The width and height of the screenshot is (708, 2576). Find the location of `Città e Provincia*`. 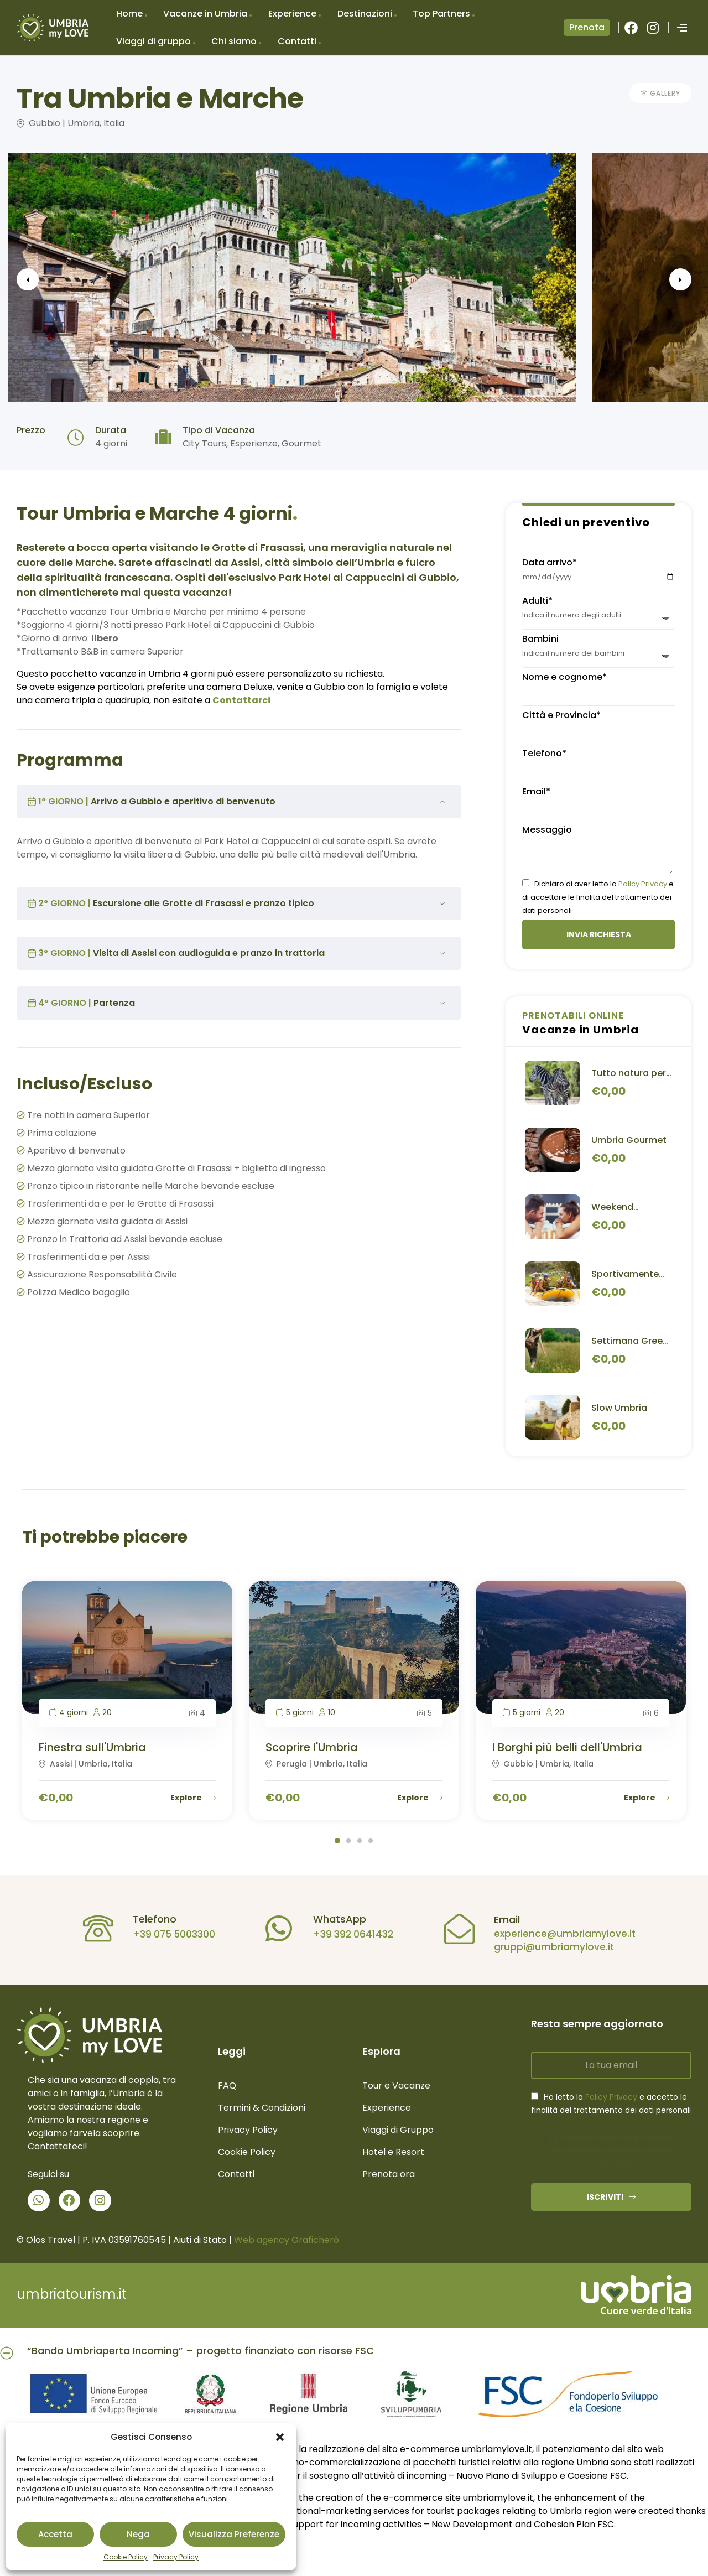

Città e Provincia* is located at coordinates (561, 715).